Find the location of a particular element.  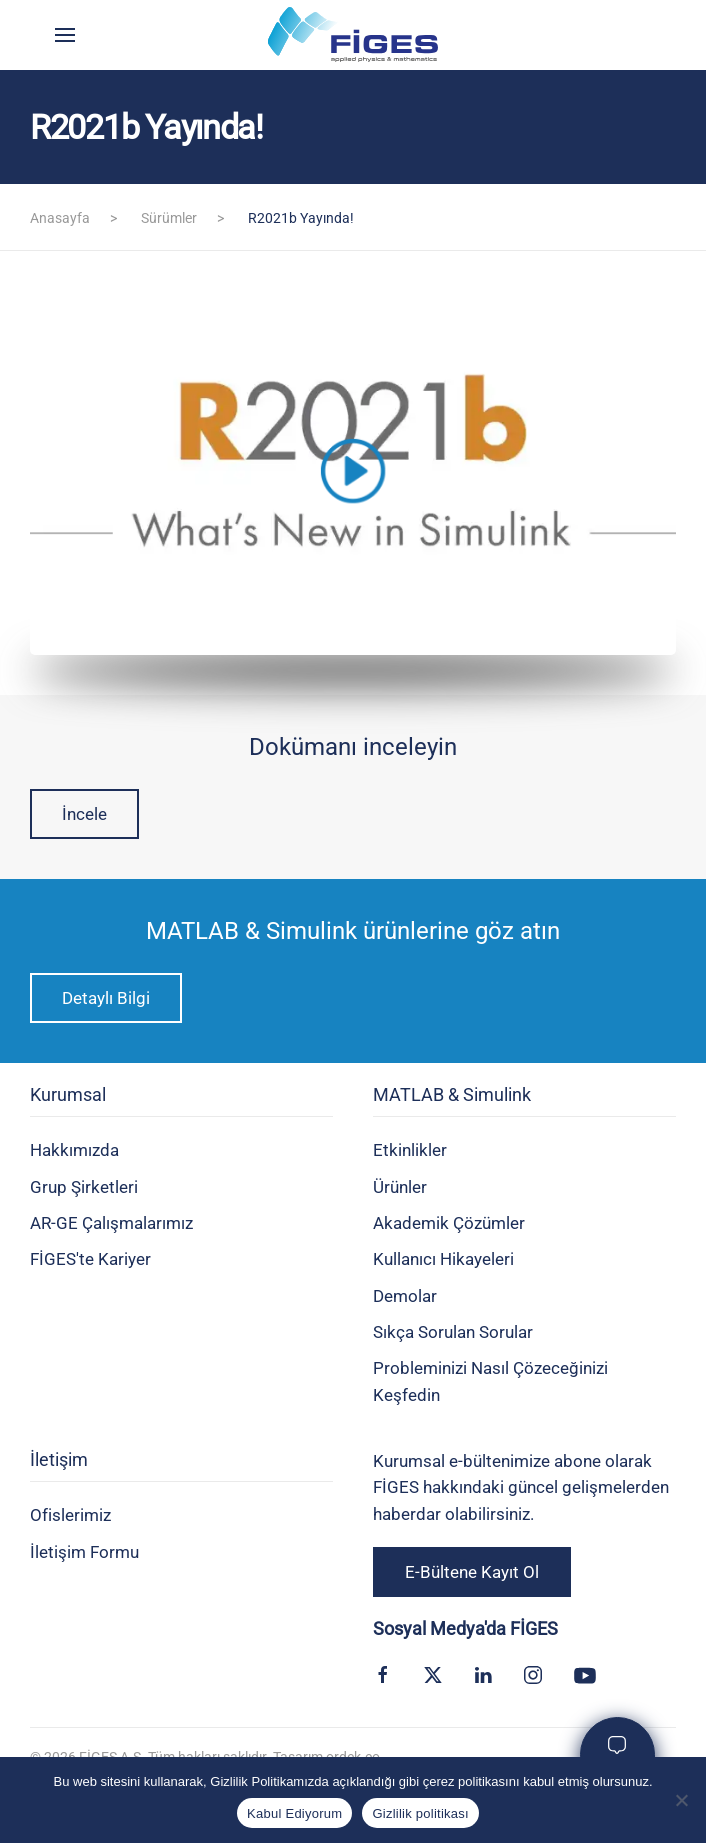

[button] is located at coordinates (65, 35).